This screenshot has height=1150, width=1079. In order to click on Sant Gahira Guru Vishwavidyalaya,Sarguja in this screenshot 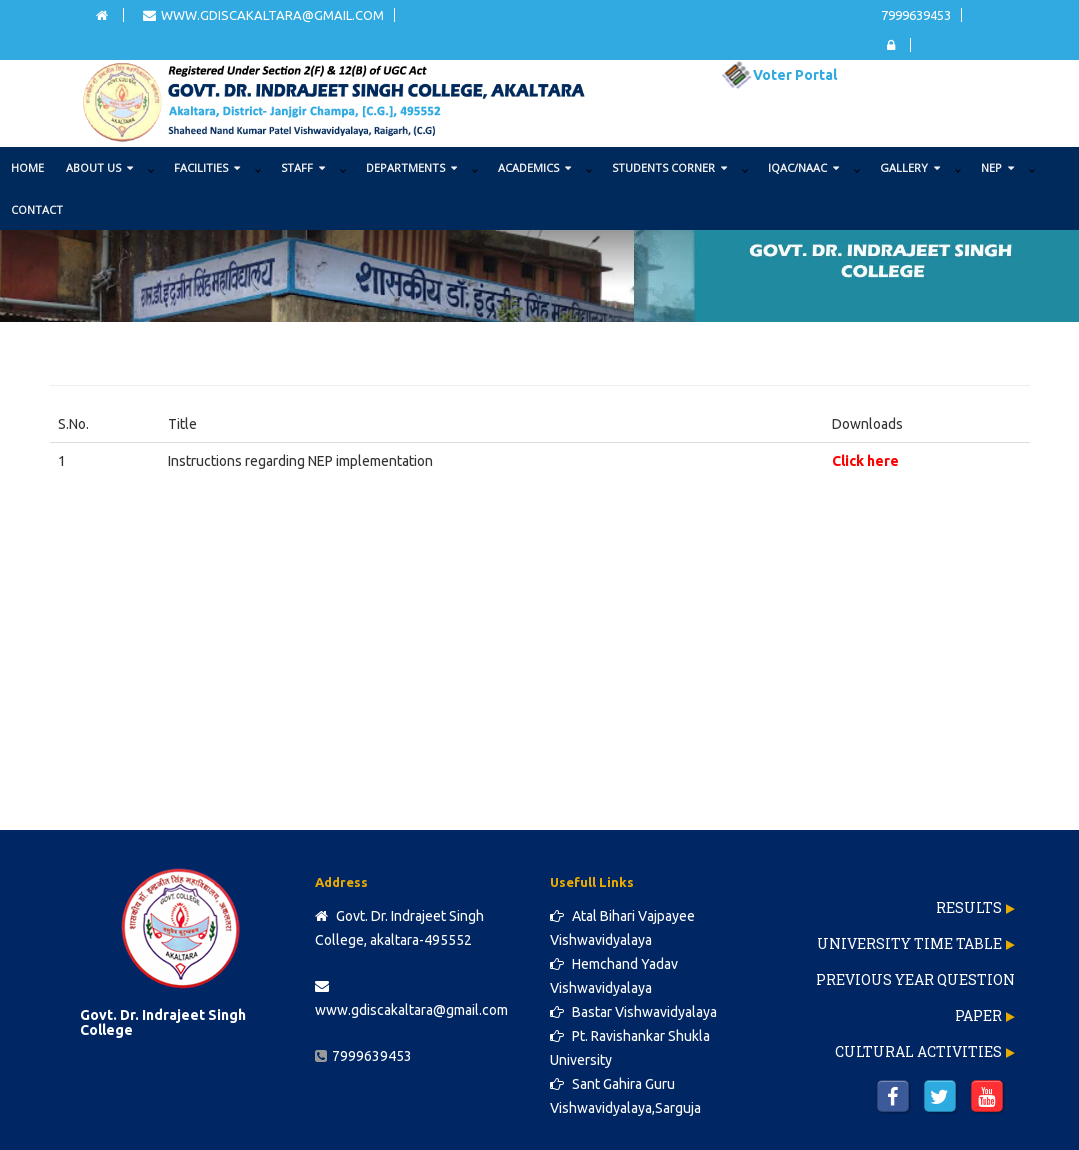, I will do `click(625, 1096)`.